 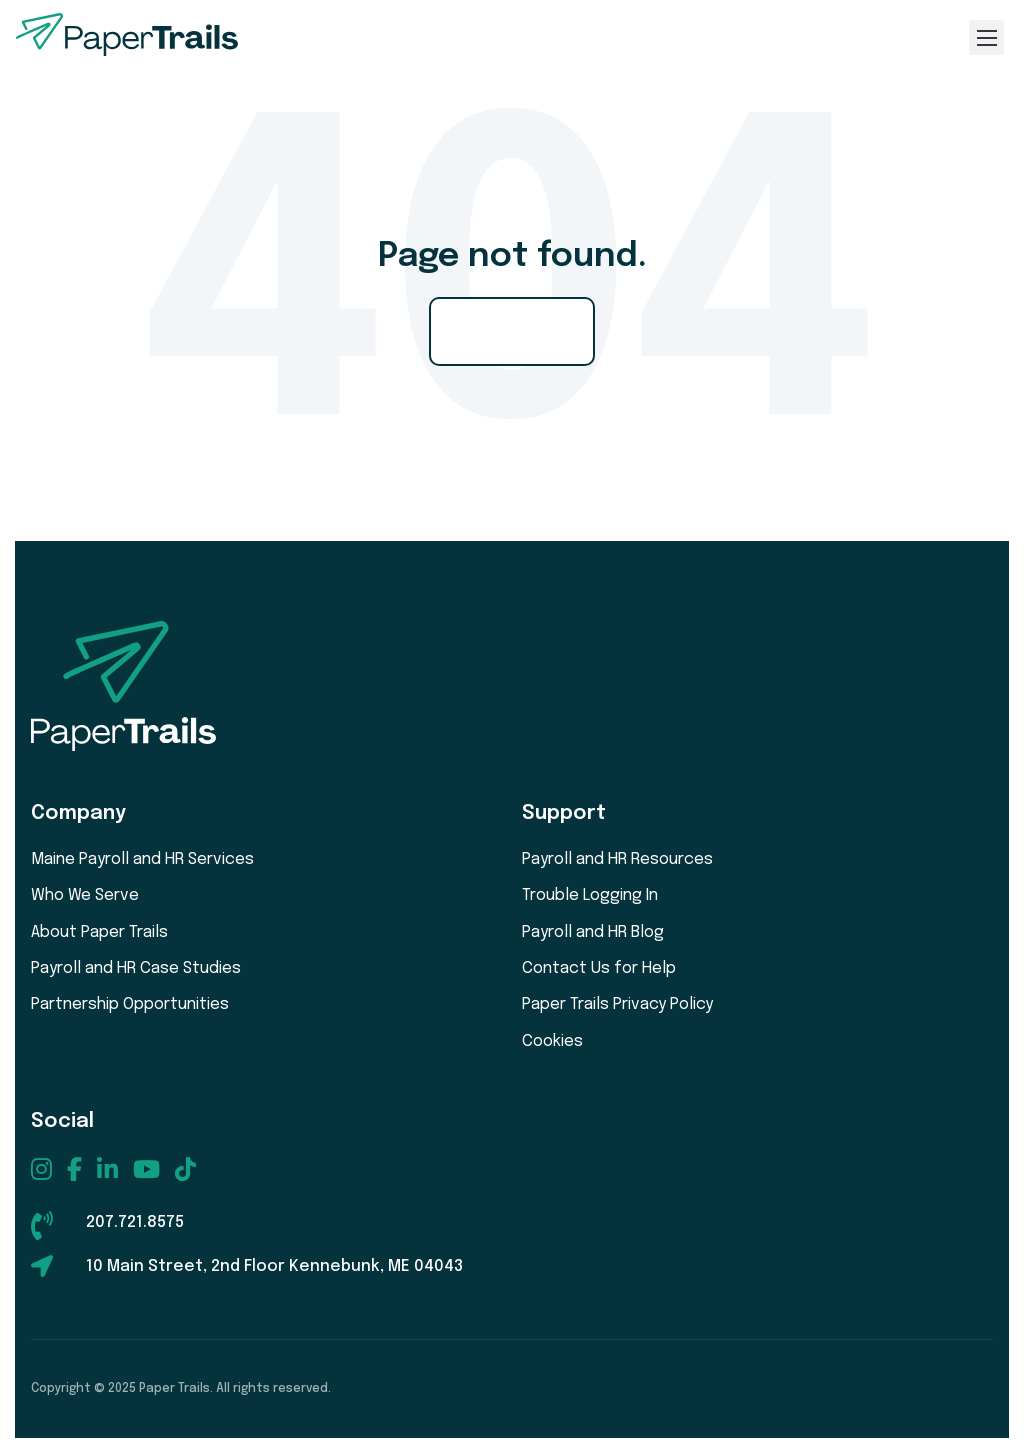 What do you see at coordinates (136, 968) in the screenshot?
I see `Payroll and HR Case Studies [menuitem]` at bounding box center [136, 968].